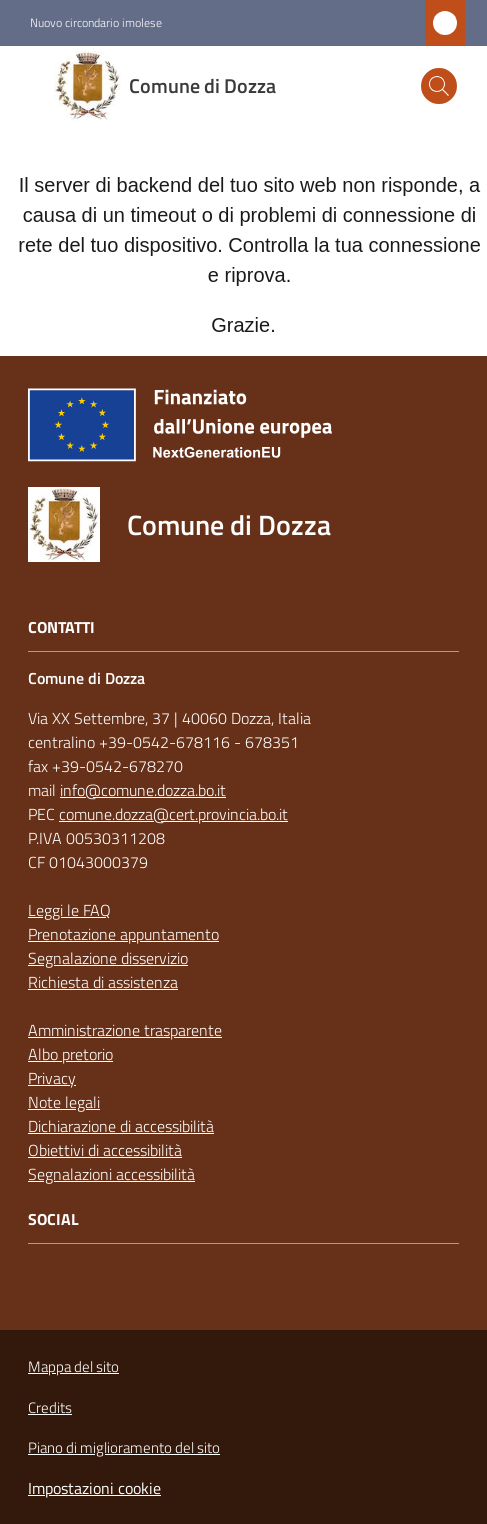 Image resolution: width=487 pixels, height=1524 pixels. I want to click on Richiesta di assistenza, so click(103, 982).